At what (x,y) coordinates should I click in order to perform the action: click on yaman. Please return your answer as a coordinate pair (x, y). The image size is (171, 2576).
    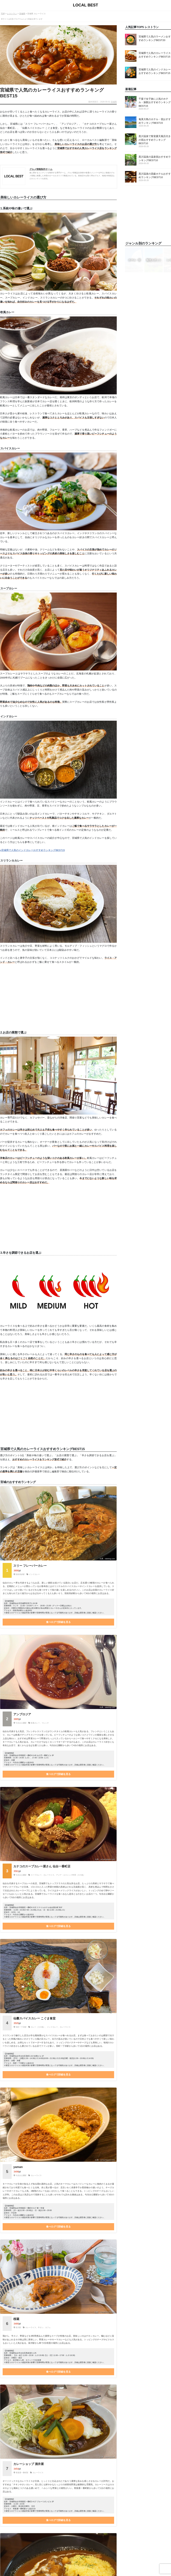
    Looking at the image, I should click on (18, 2167).